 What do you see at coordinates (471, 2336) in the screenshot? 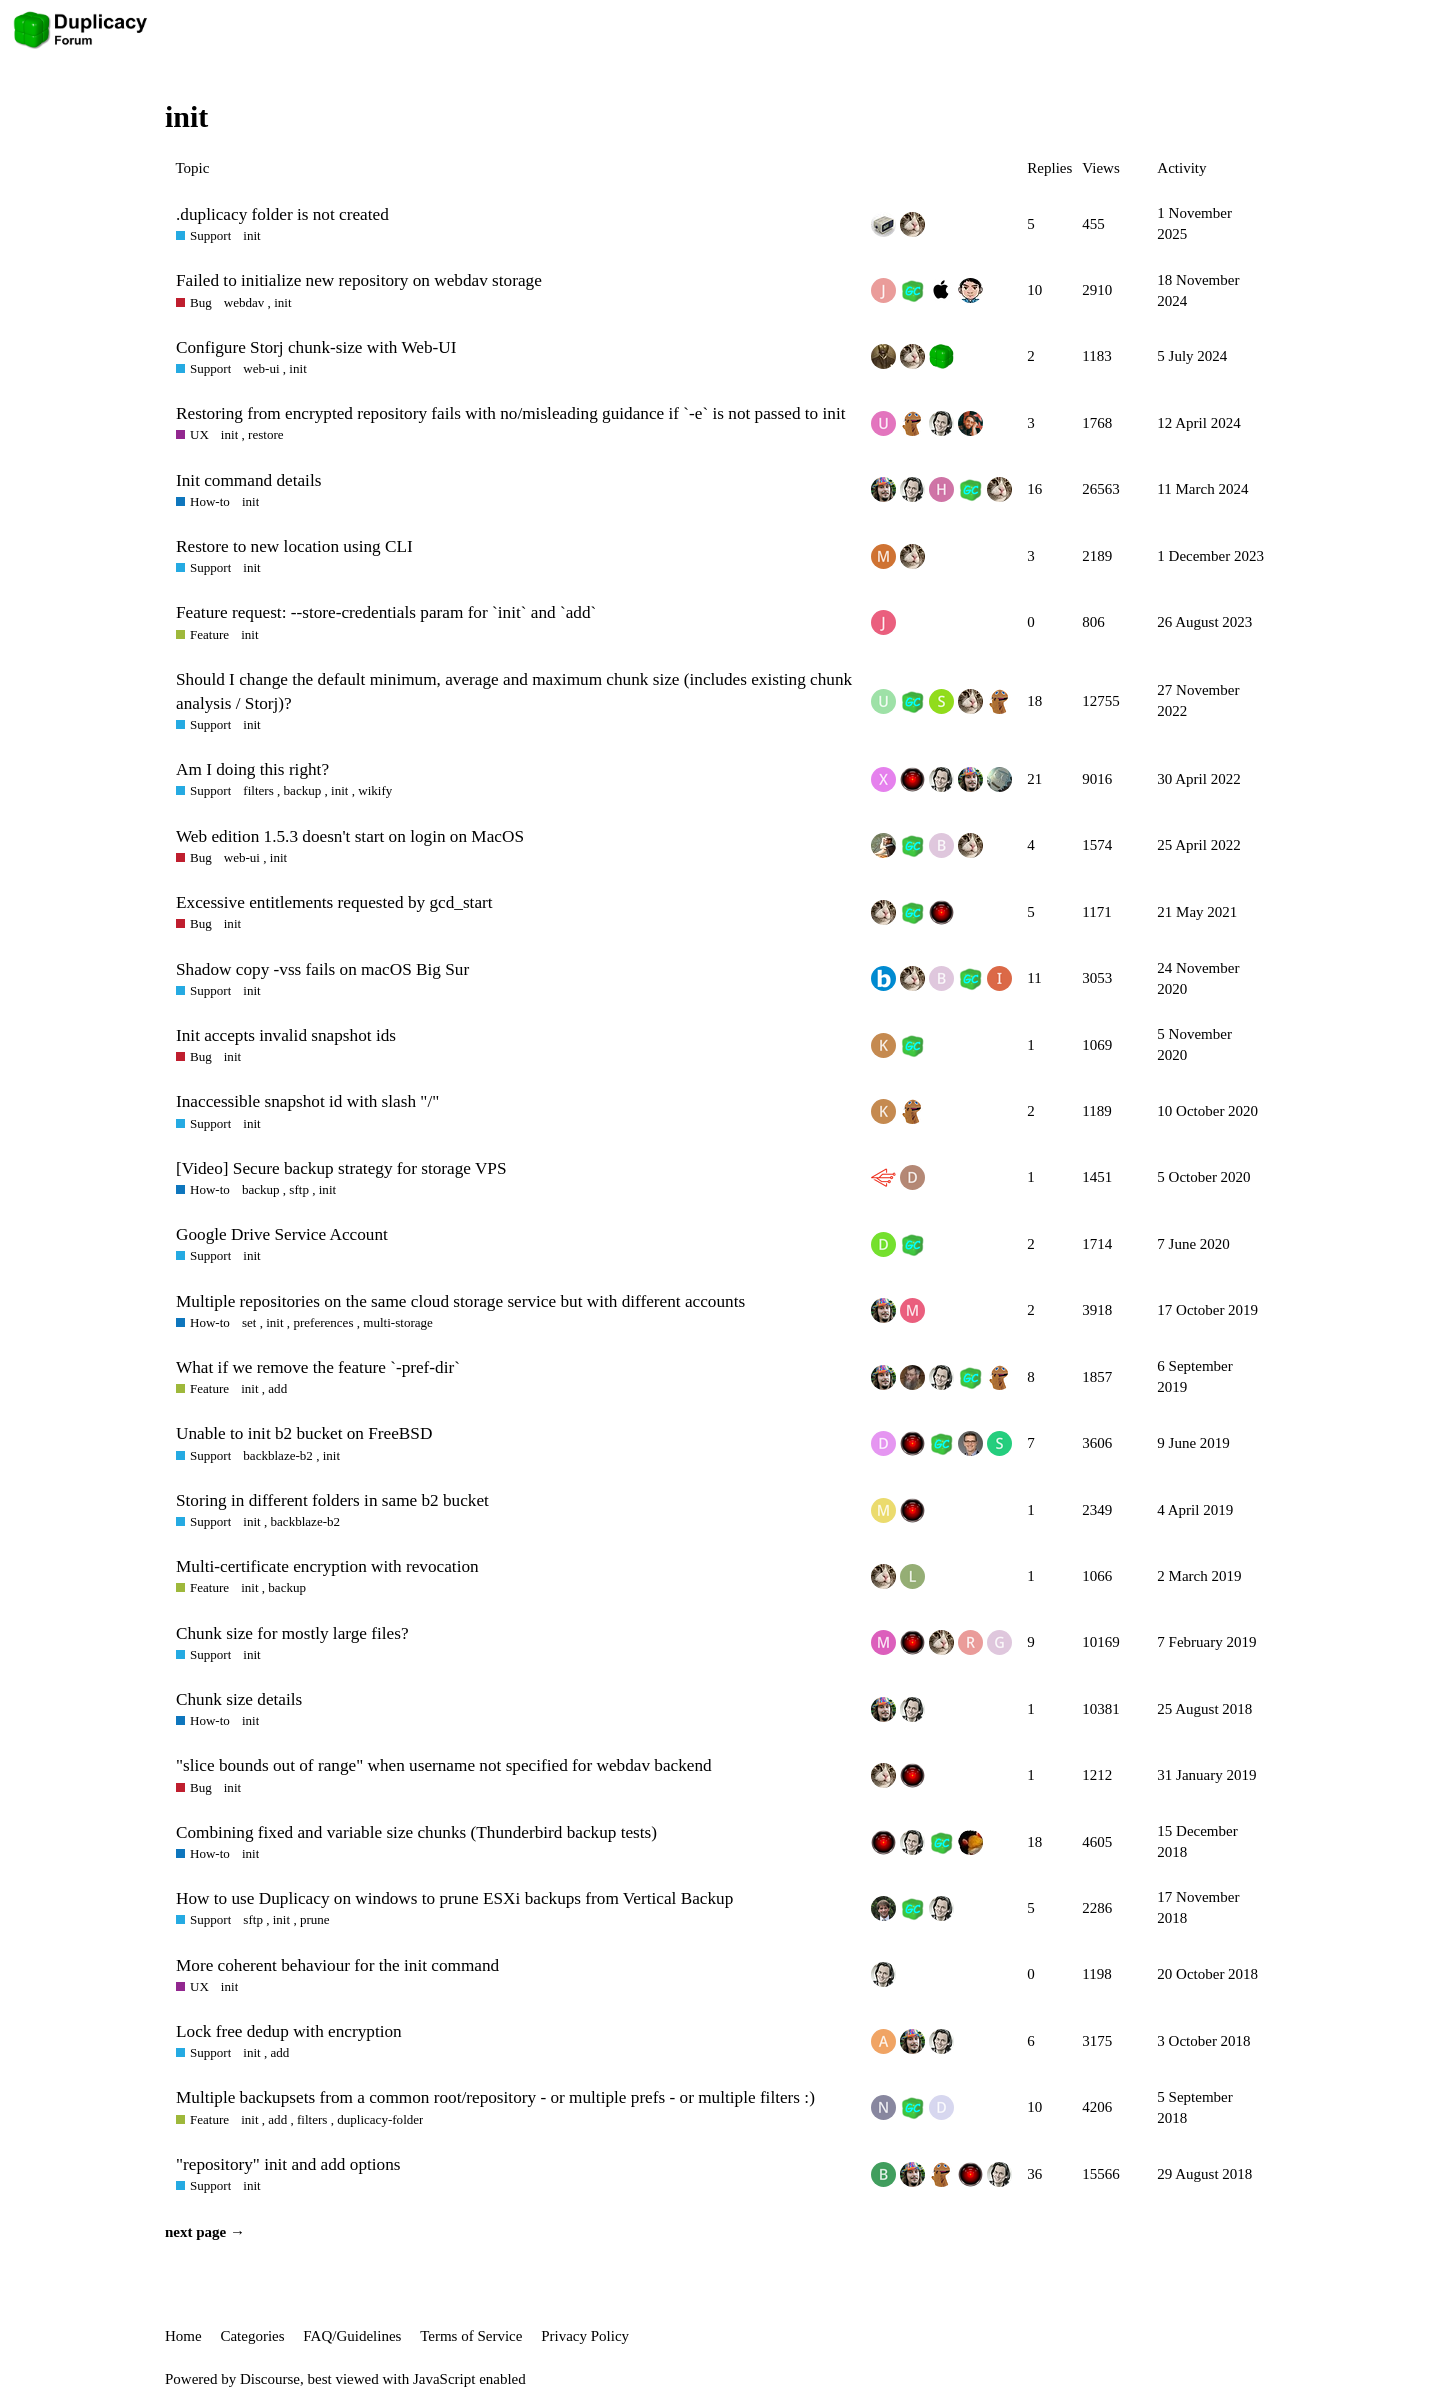
I see `Terms of Service` at bounding box center [471, 2336].